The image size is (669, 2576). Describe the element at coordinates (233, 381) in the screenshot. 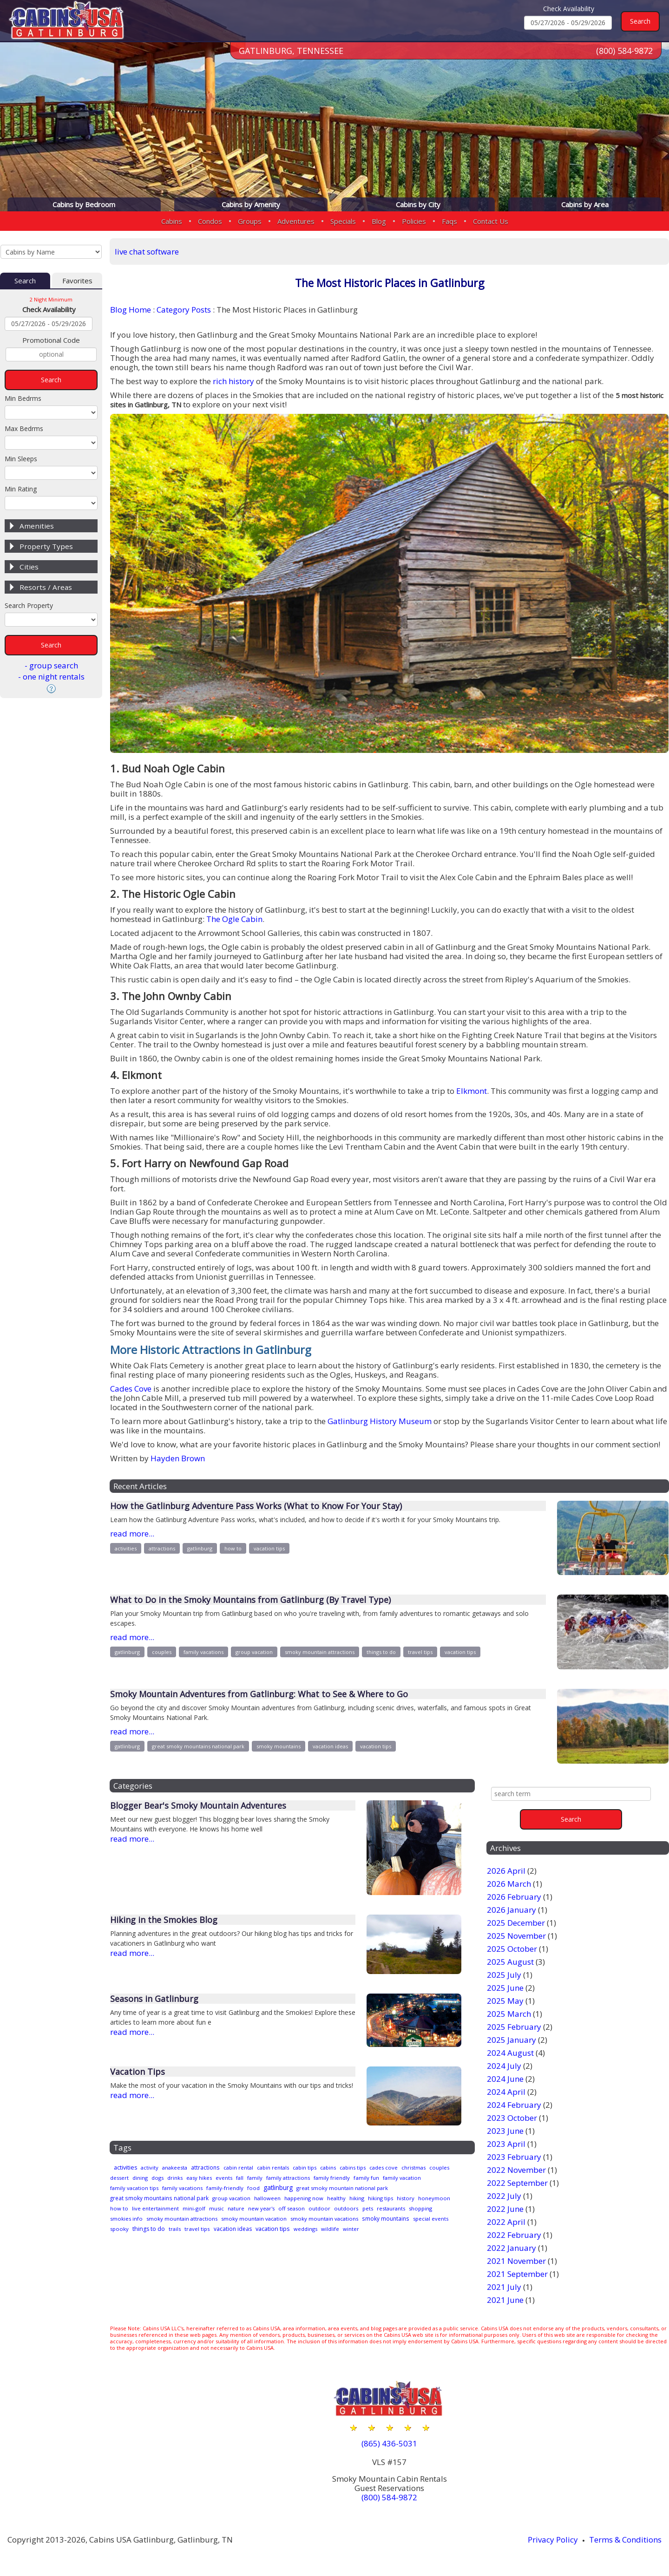

I see `rich history` at that location.